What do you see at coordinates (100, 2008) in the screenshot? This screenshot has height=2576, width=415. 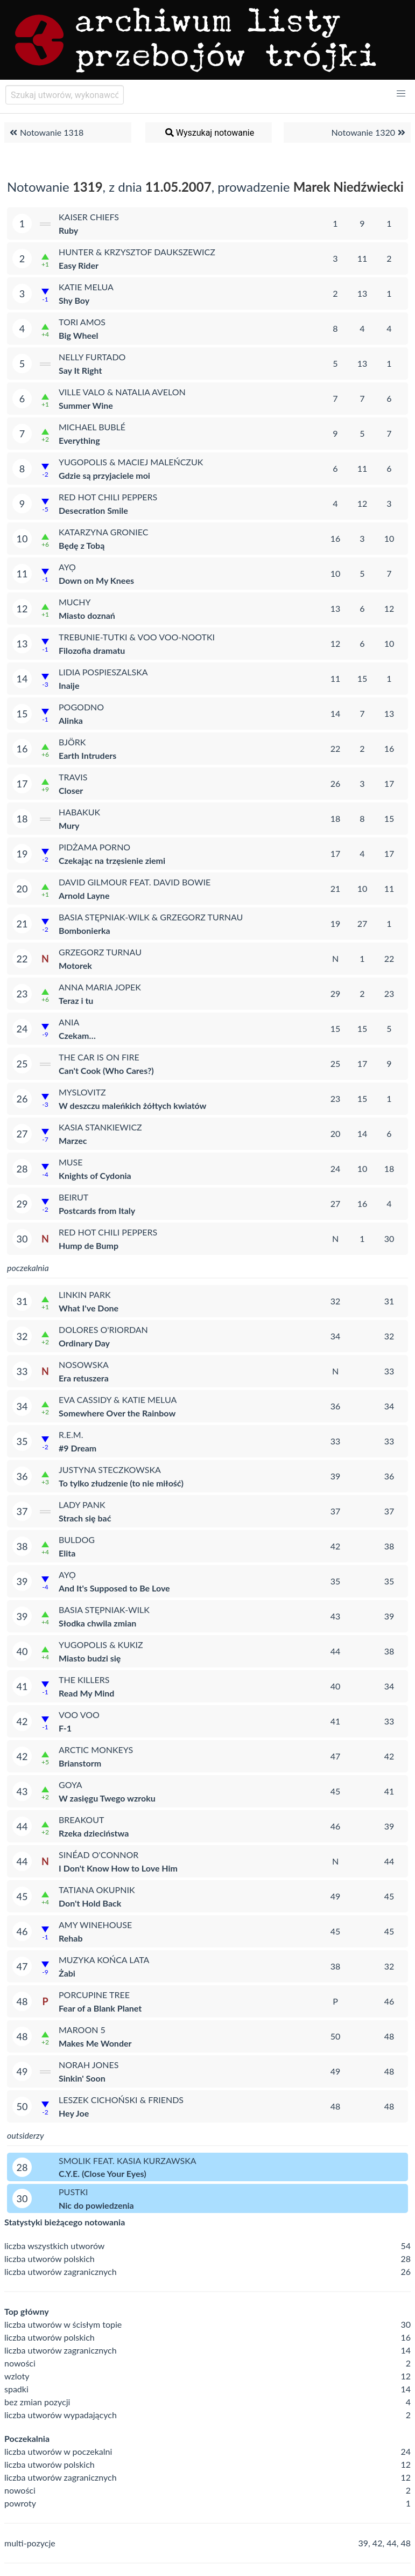 I see `Fear of a Blank Planet` at bounding box center [100, 2008].